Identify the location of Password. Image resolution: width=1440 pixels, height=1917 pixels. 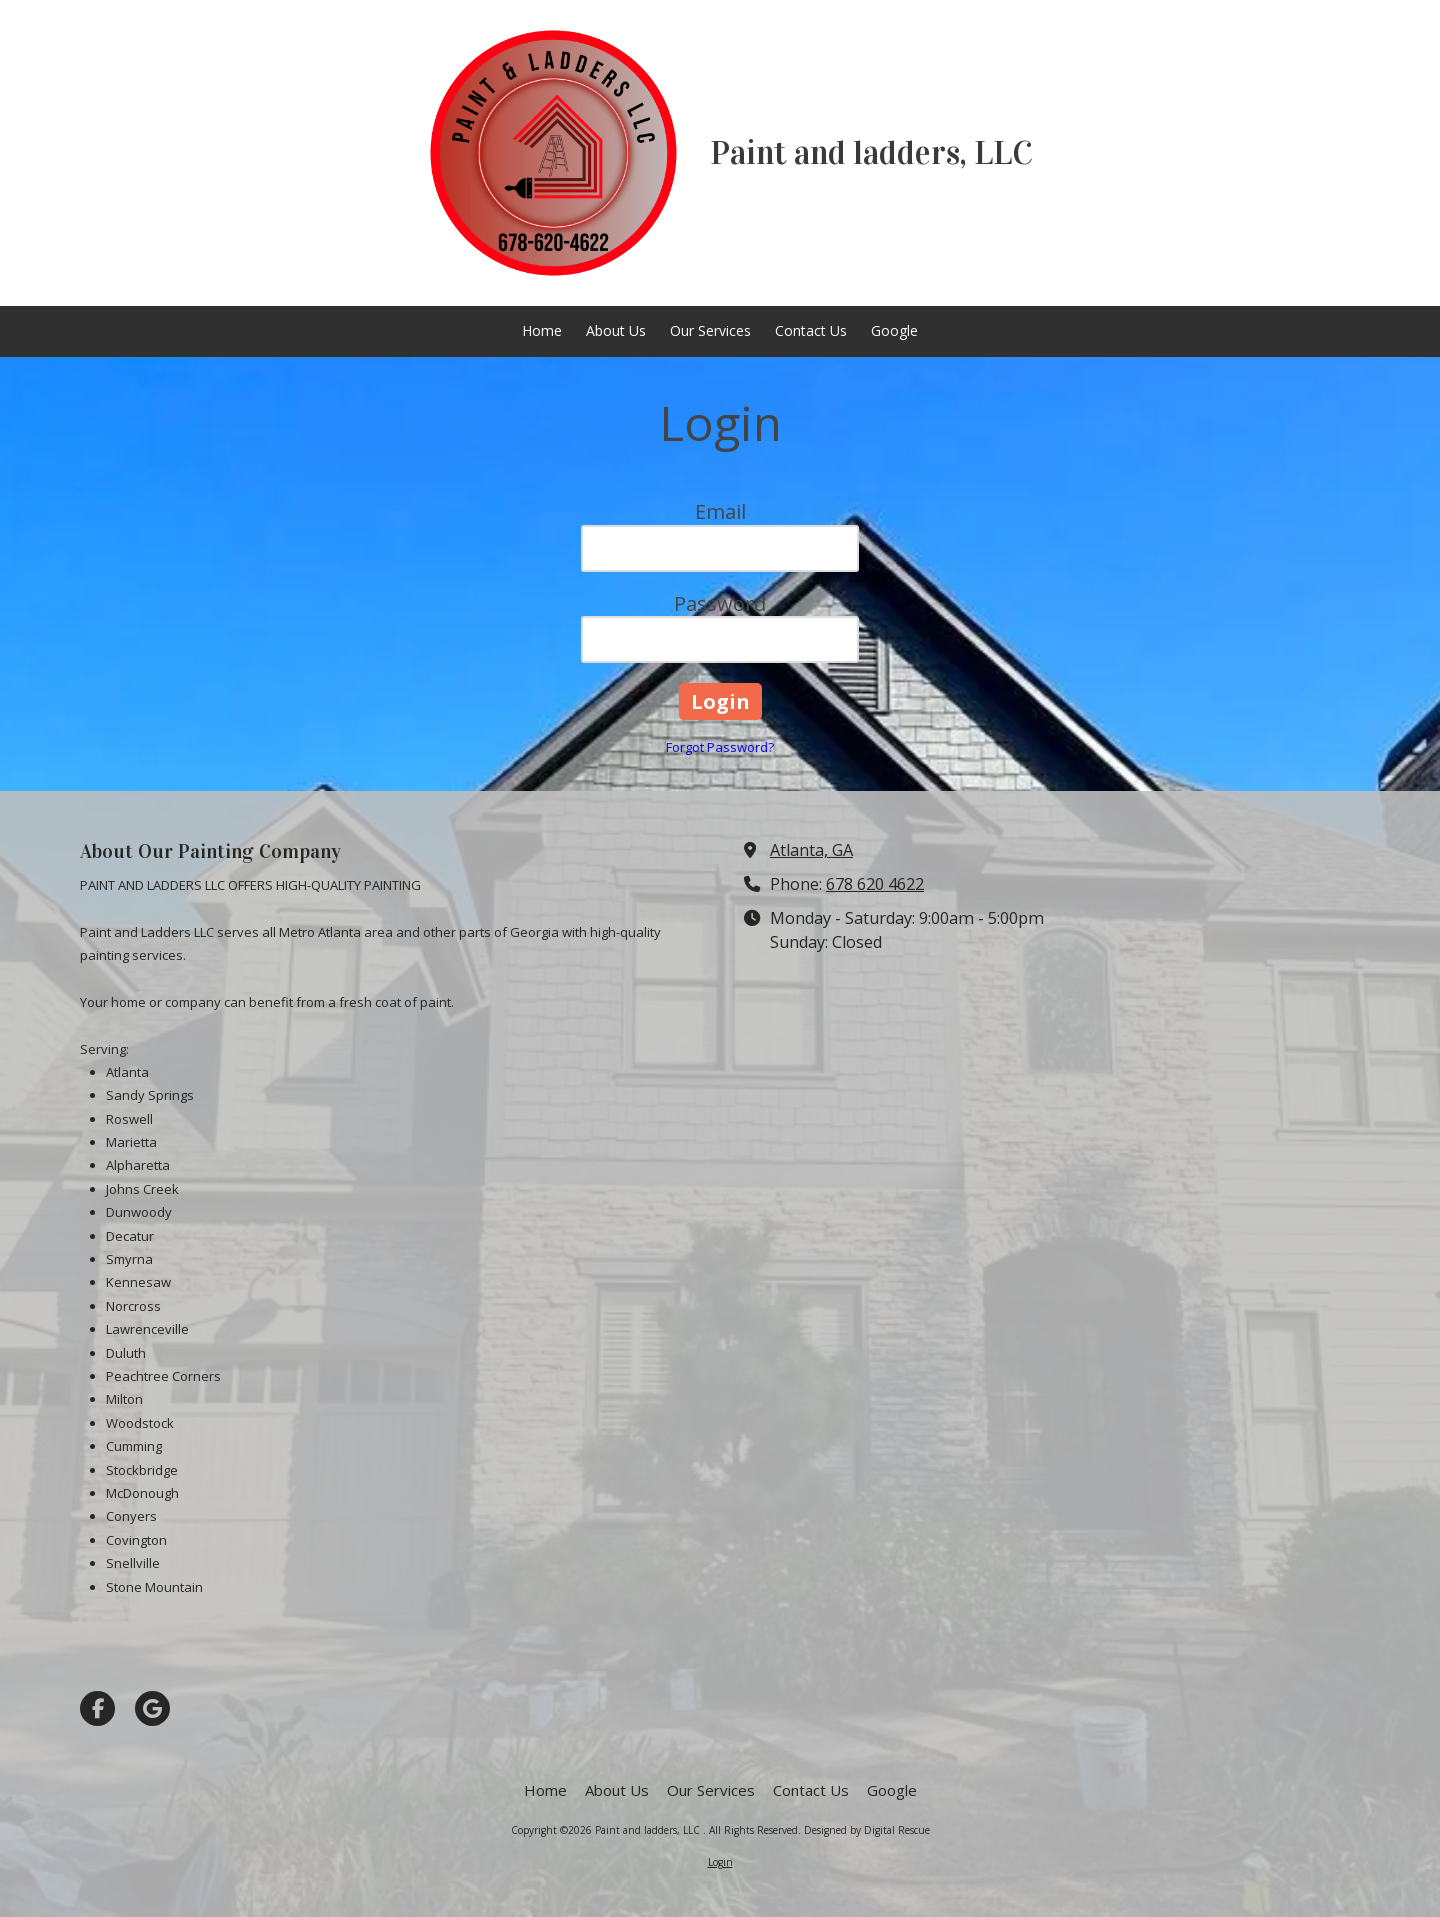
(720, 603).